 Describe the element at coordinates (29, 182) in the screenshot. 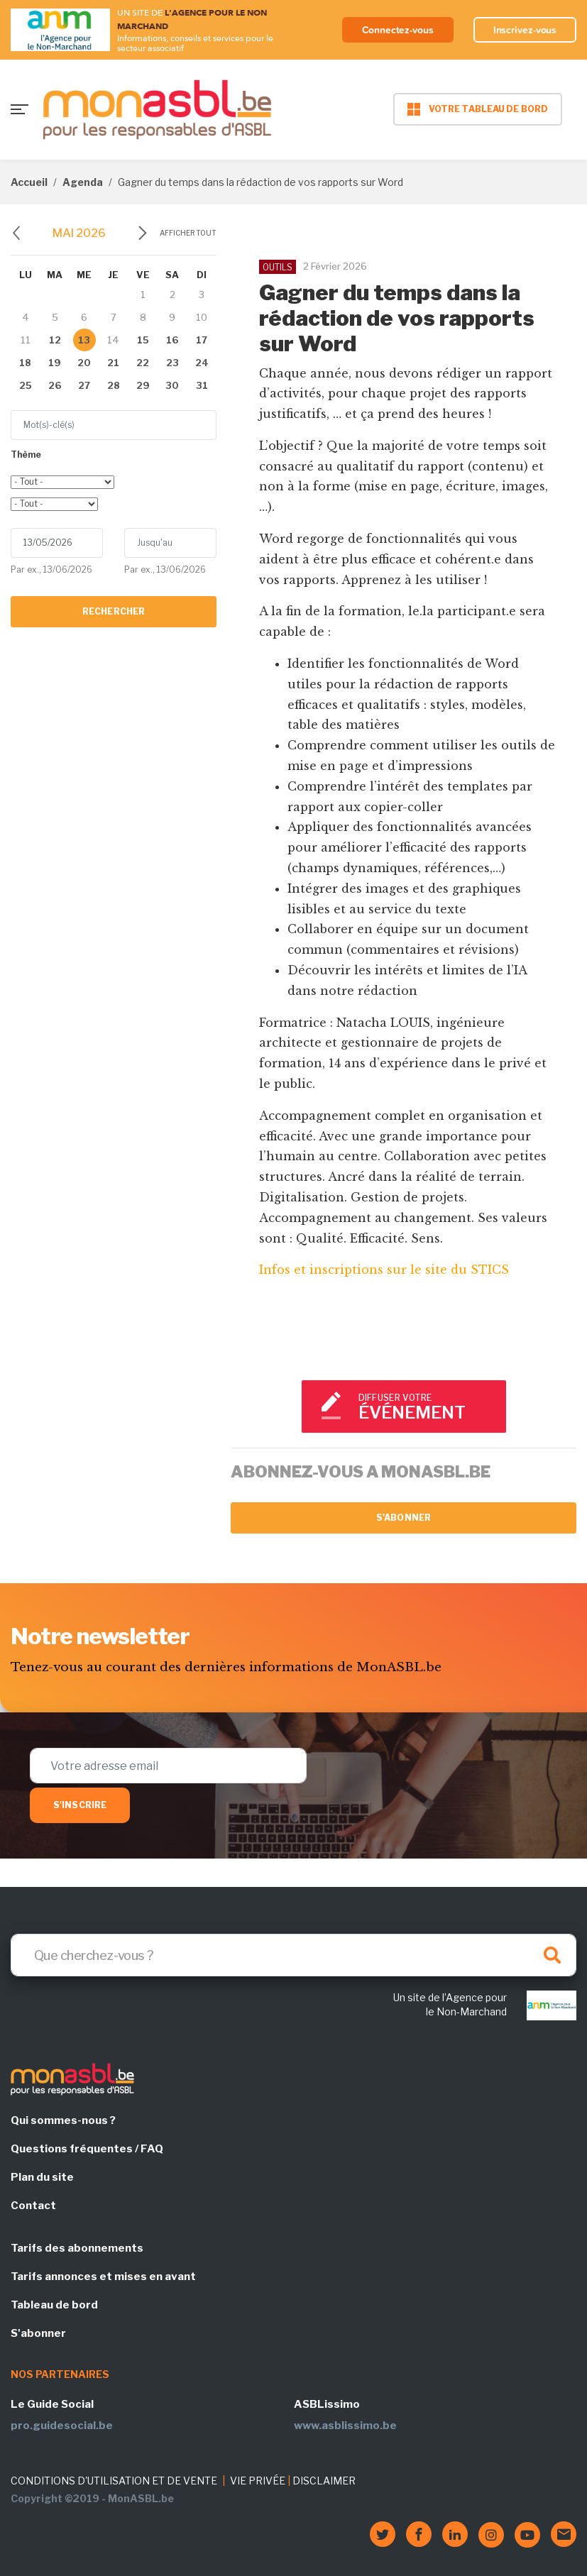

I see `Accueil` at that location.